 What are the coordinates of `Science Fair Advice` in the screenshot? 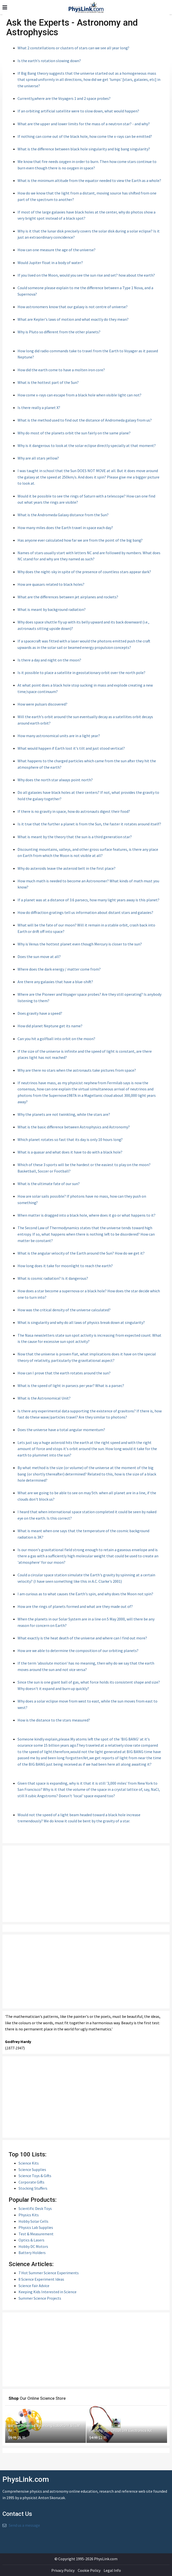 It's located at (34, 2285).